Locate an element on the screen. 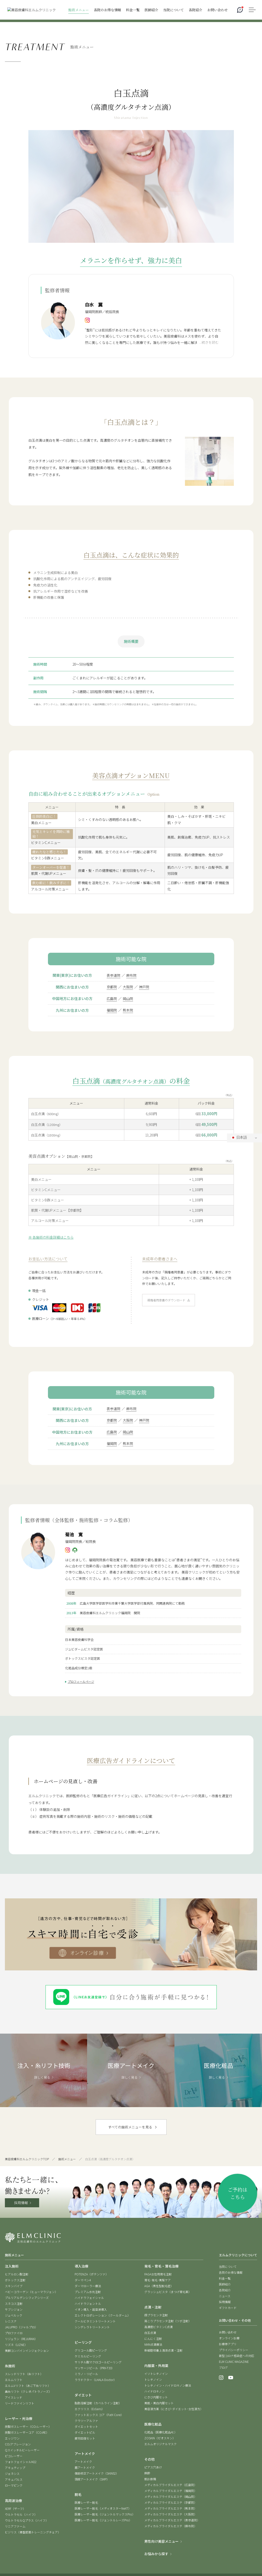  プレミアム水光注射 is located at coordinates (88, 2292).